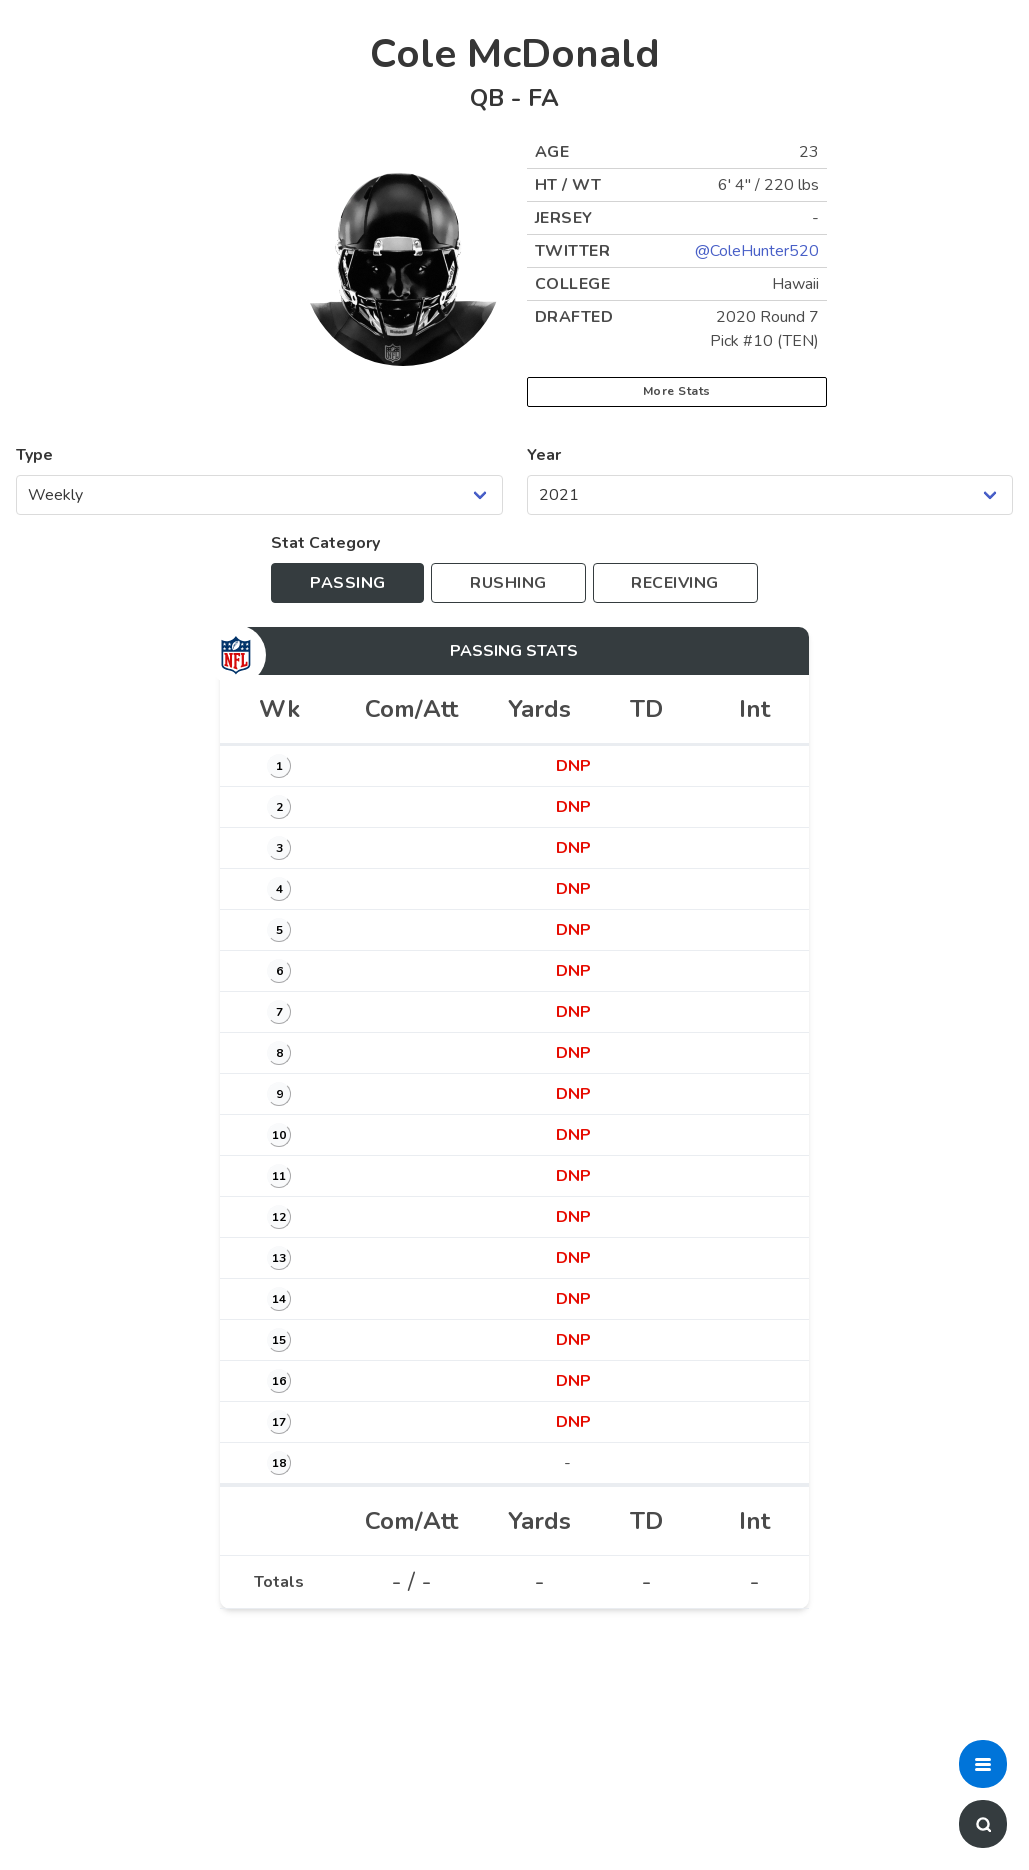 The width and height of the screenshot is (1029, 1870). I want to click on [button], so click(983, 1764).